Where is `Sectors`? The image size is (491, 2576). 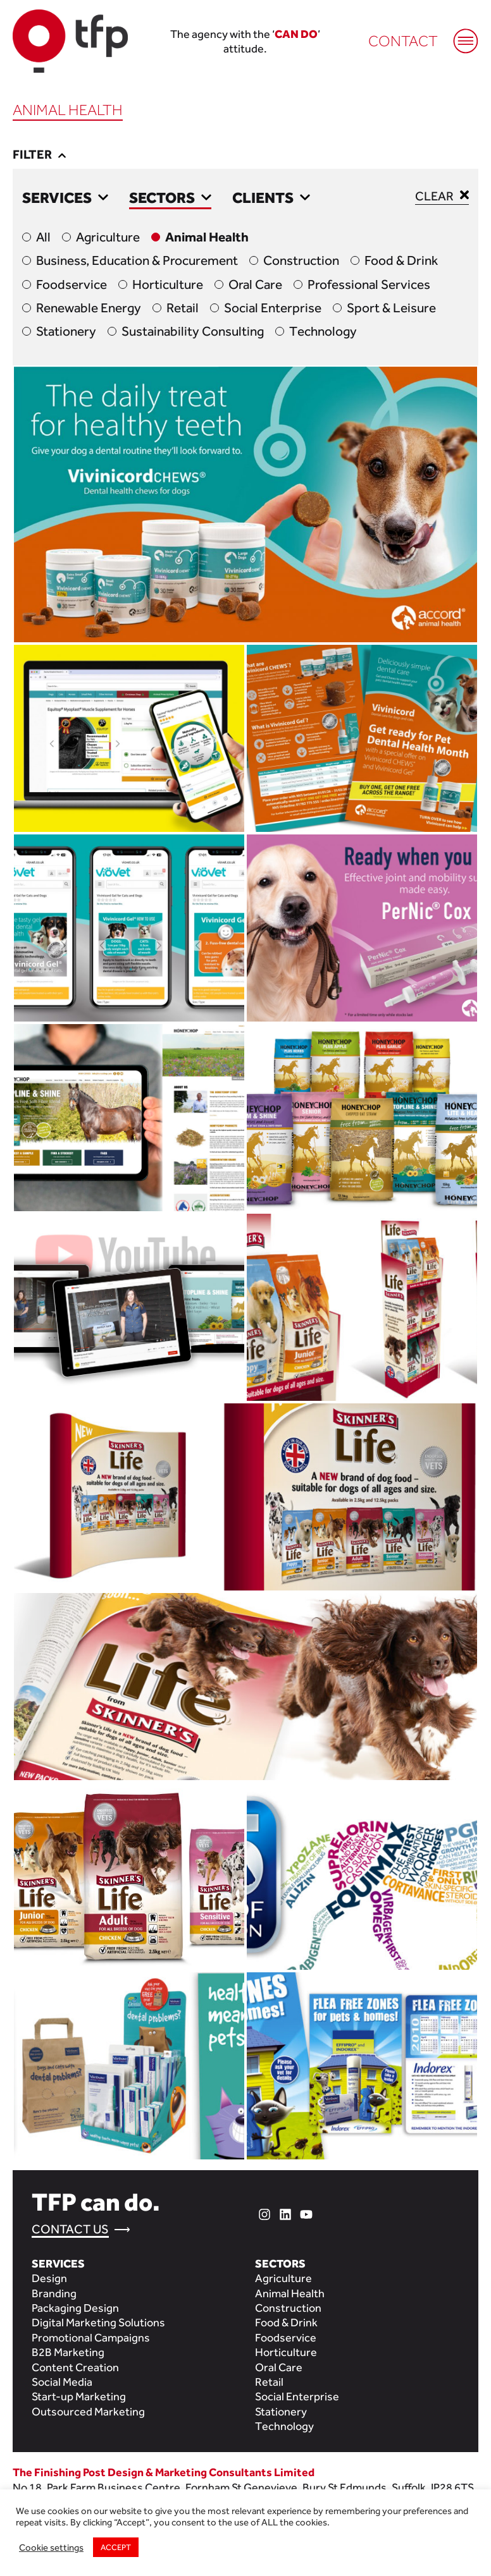
Sectors is located at coordinates (170, 197).